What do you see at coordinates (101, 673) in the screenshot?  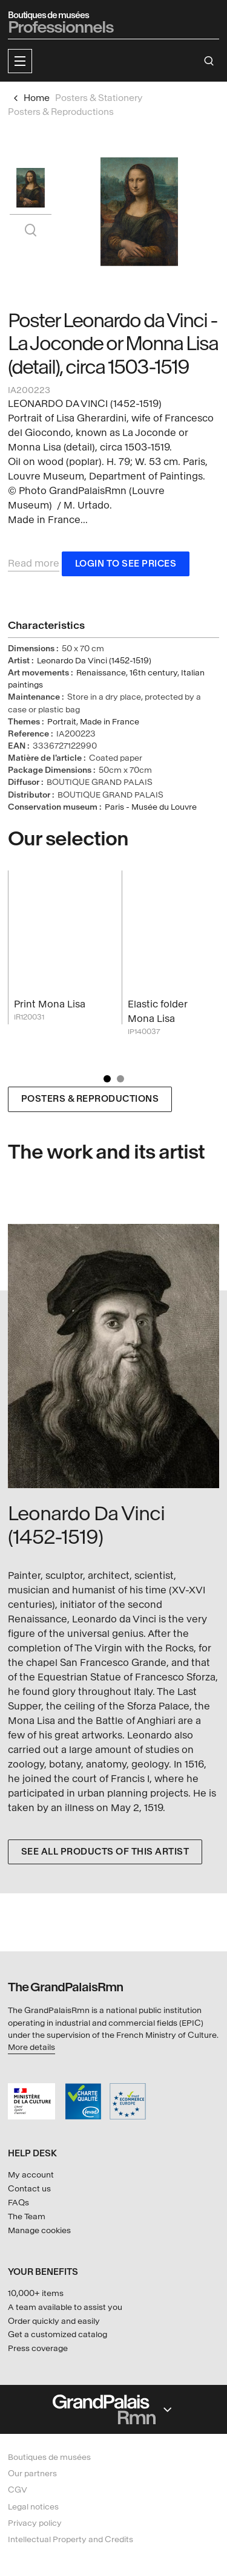 I see `Renaissance` at bounding box center [101, 673].